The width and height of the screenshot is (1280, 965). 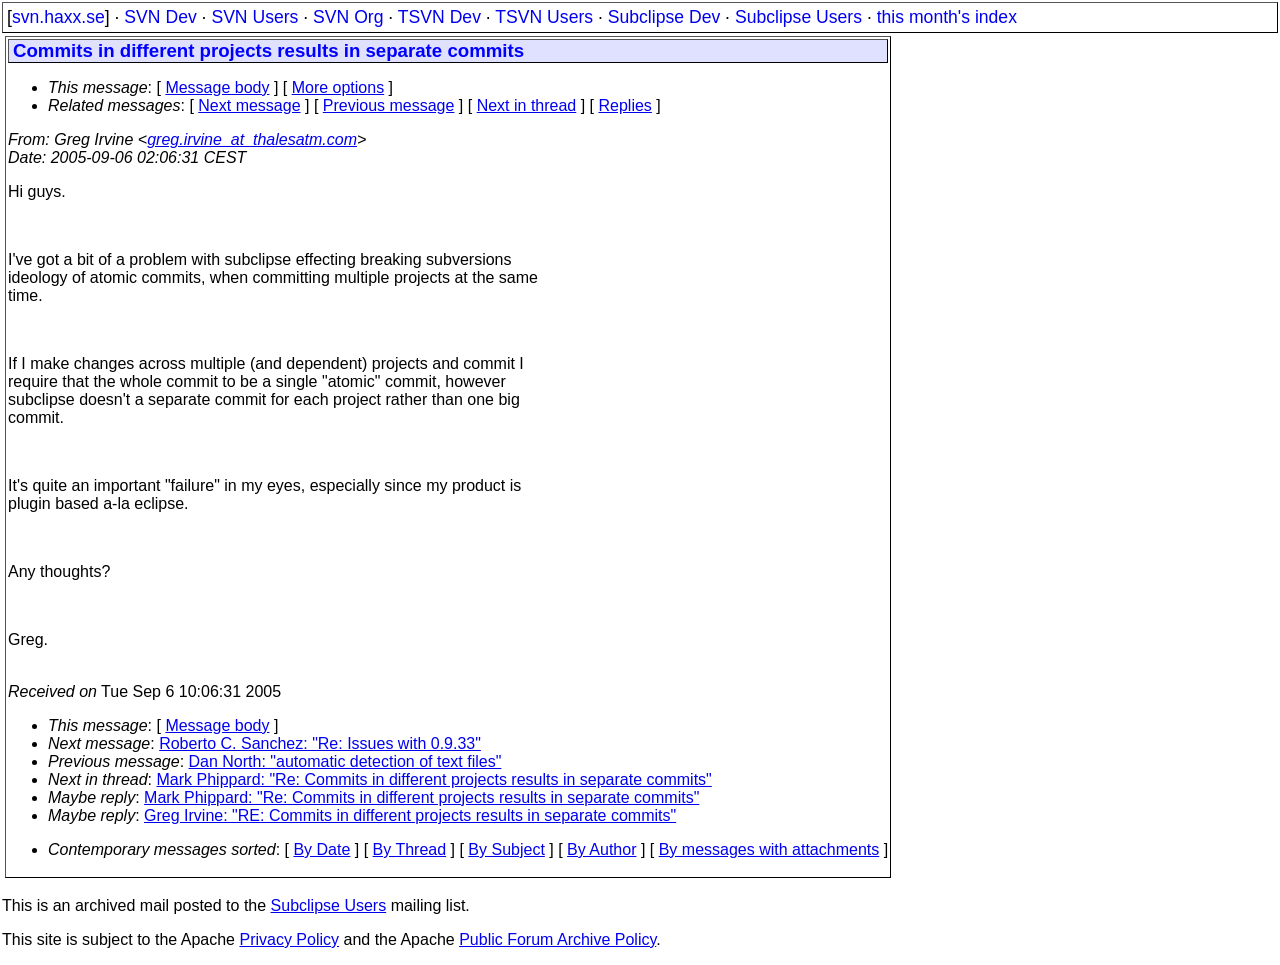 What do you see at coordinates (348, 17) in the screenshot?
I see `SVN Org` at bounding box center [348, 17].